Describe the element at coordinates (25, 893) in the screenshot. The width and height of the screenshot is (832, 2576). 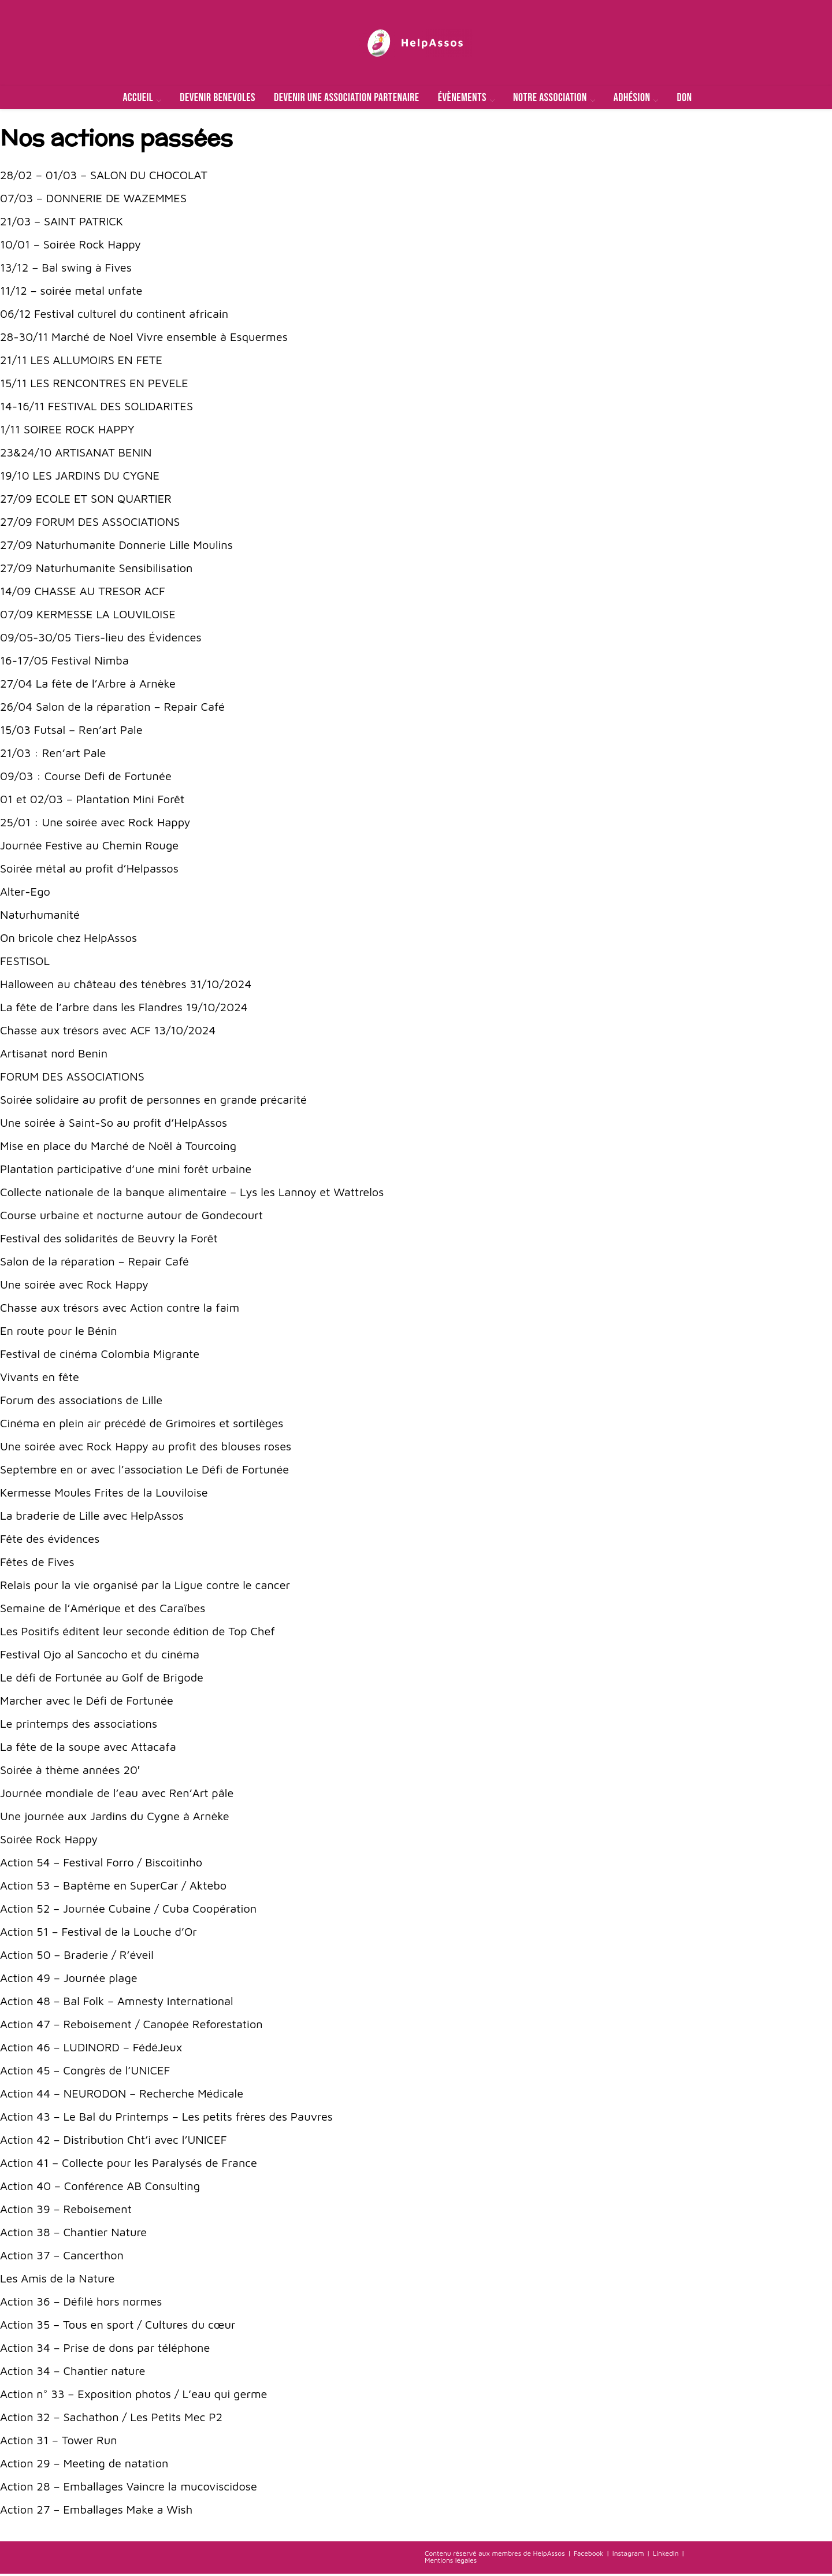
I see `Alter-Ego` at that location.